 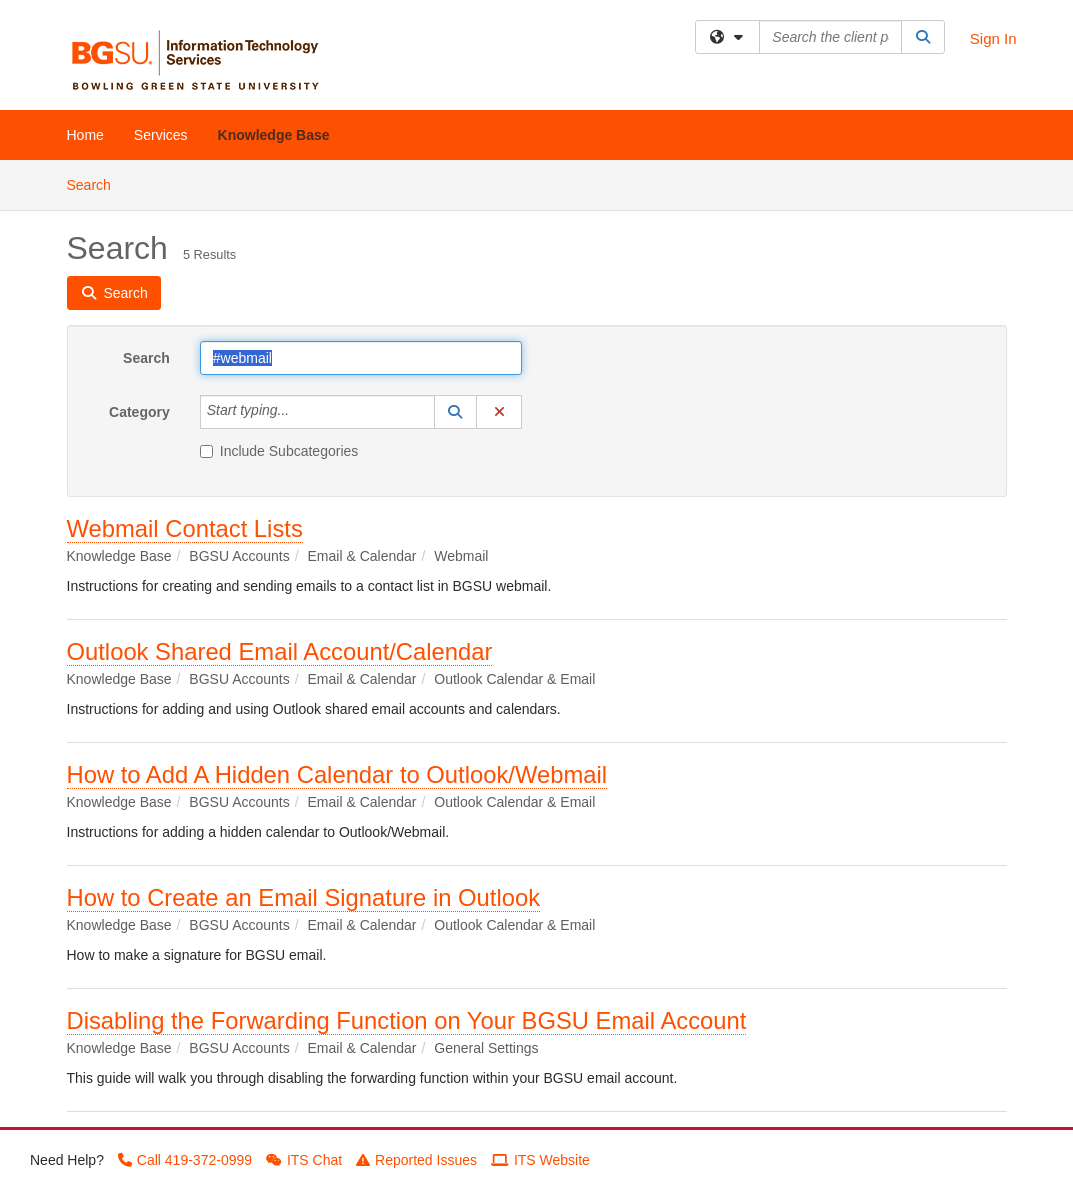 What do you see at coordinates (280, 651) in the screenshot?
I see `Outlook Shared Email Account/Calendar` at bounding box center [280, 651].